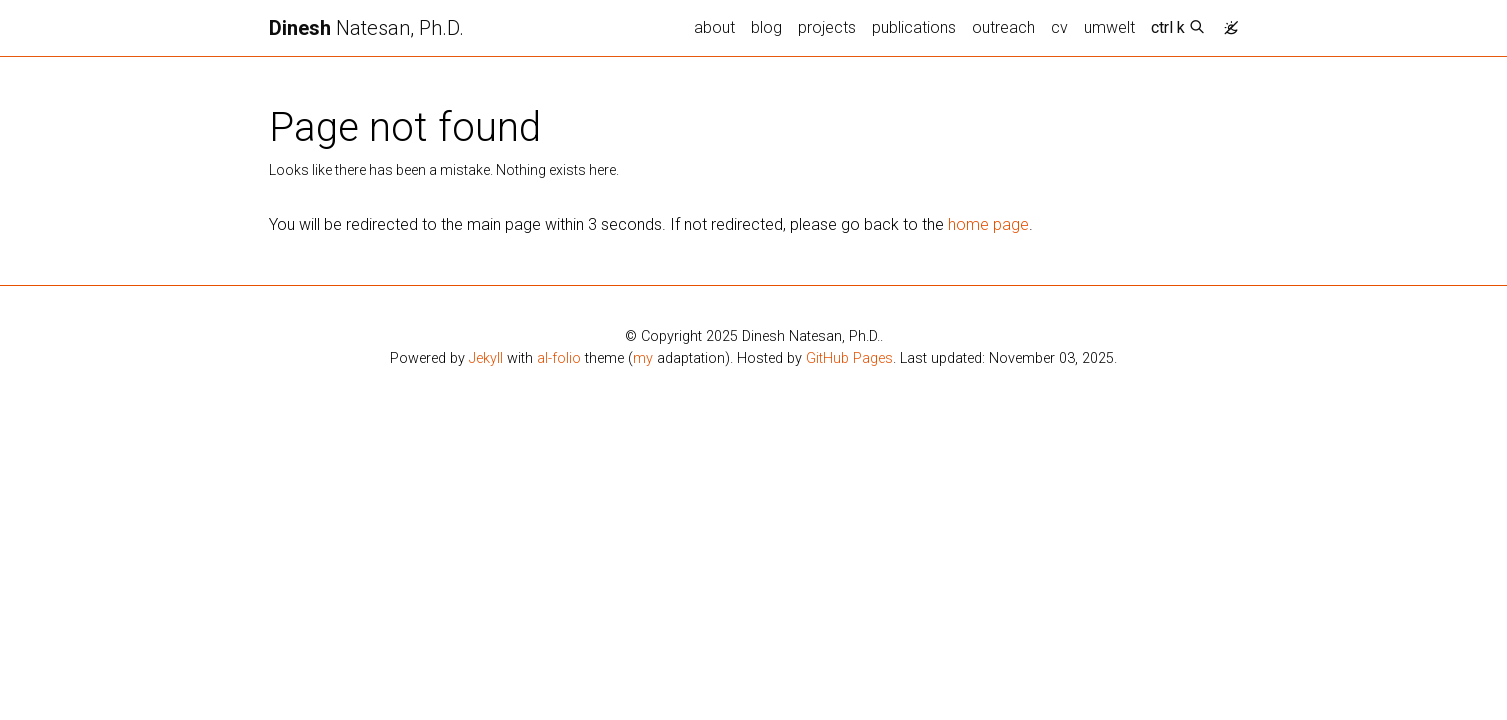 Image resolution: width=1507 pixels, height=720 pixels. Describe the element at coordinates (766, 27) in the screenshot. I see `blog` at that location.